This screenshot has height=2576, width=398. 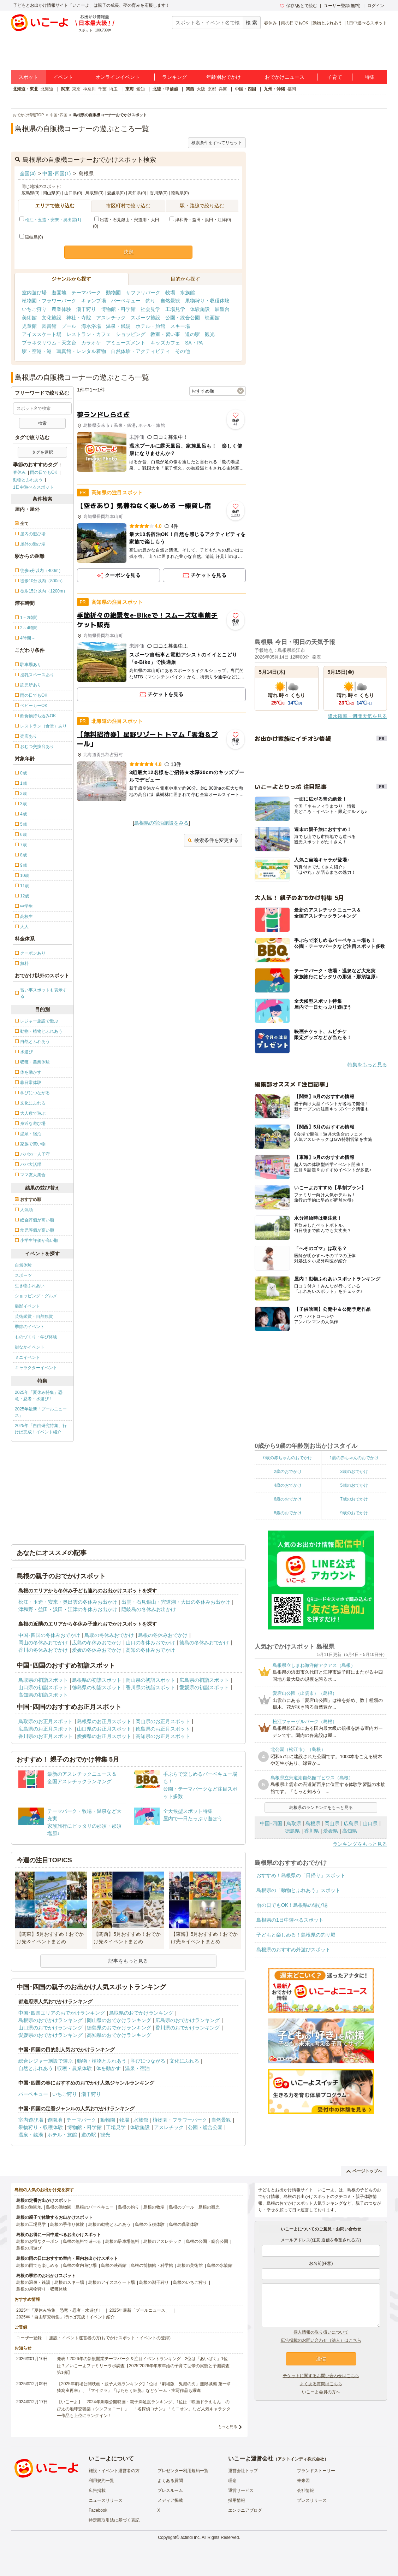 What do you see at coordinates (104, 1721) in the screenshot?
I see `島根県のお正月スポット` at bounding box center [104, 1721].